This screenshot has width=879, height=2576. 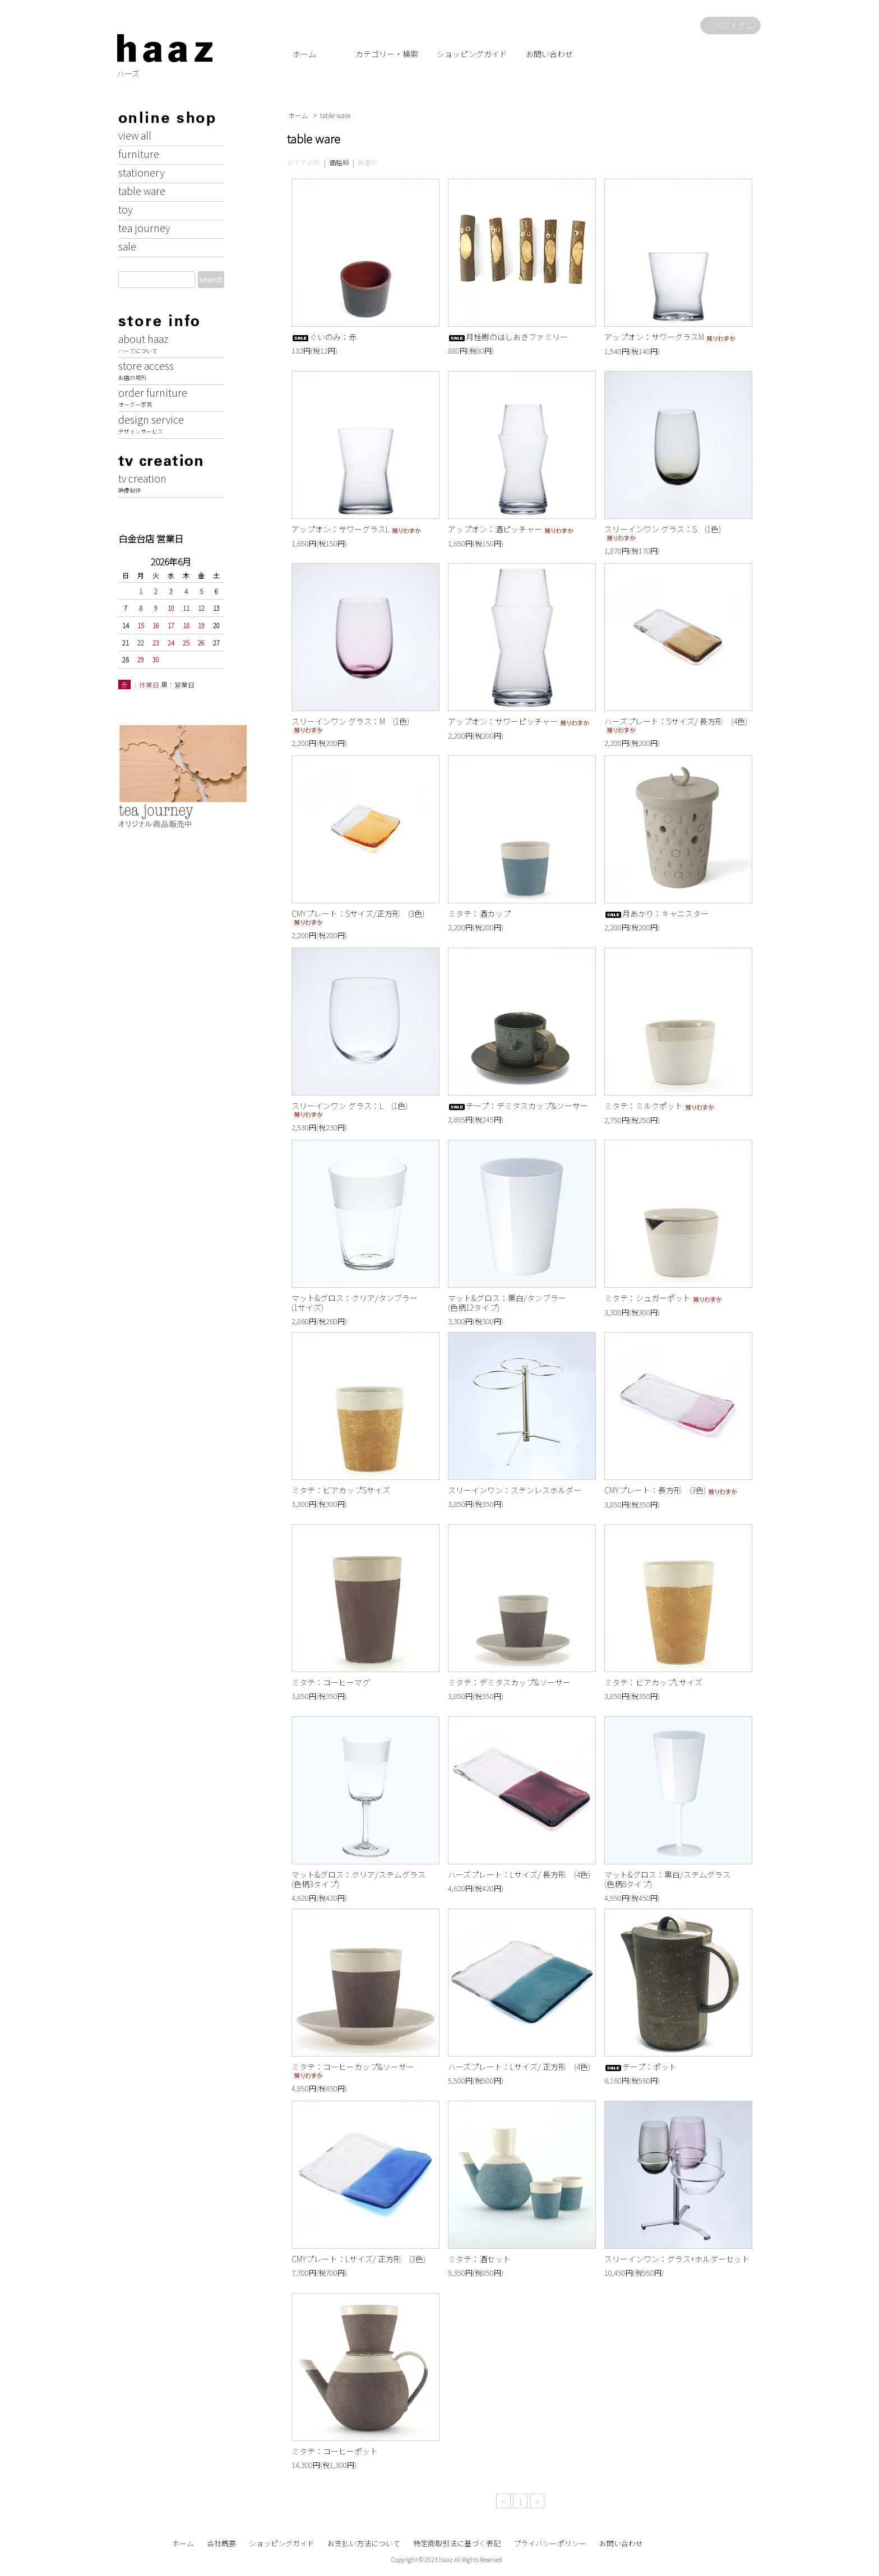 I want to click on ぐいのみ：赤, so click(x=324, y=336).